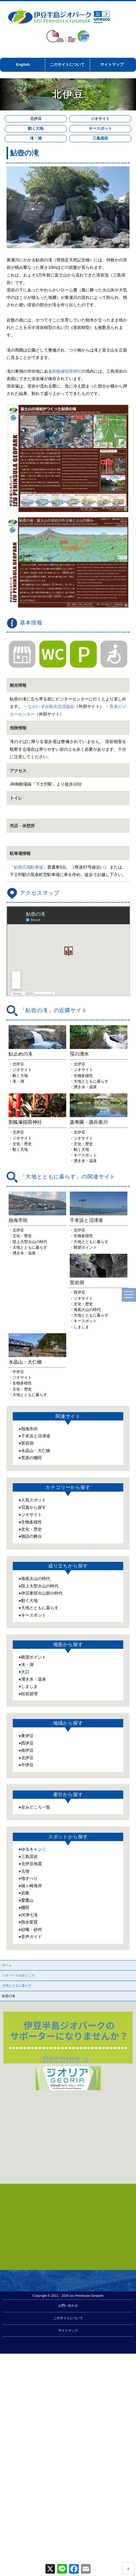 The image size is (136, 2576). What do you see at coordinates (31, 1589) in the screenshot?
I see `生物多様性` at bounding box center [31, 1589].